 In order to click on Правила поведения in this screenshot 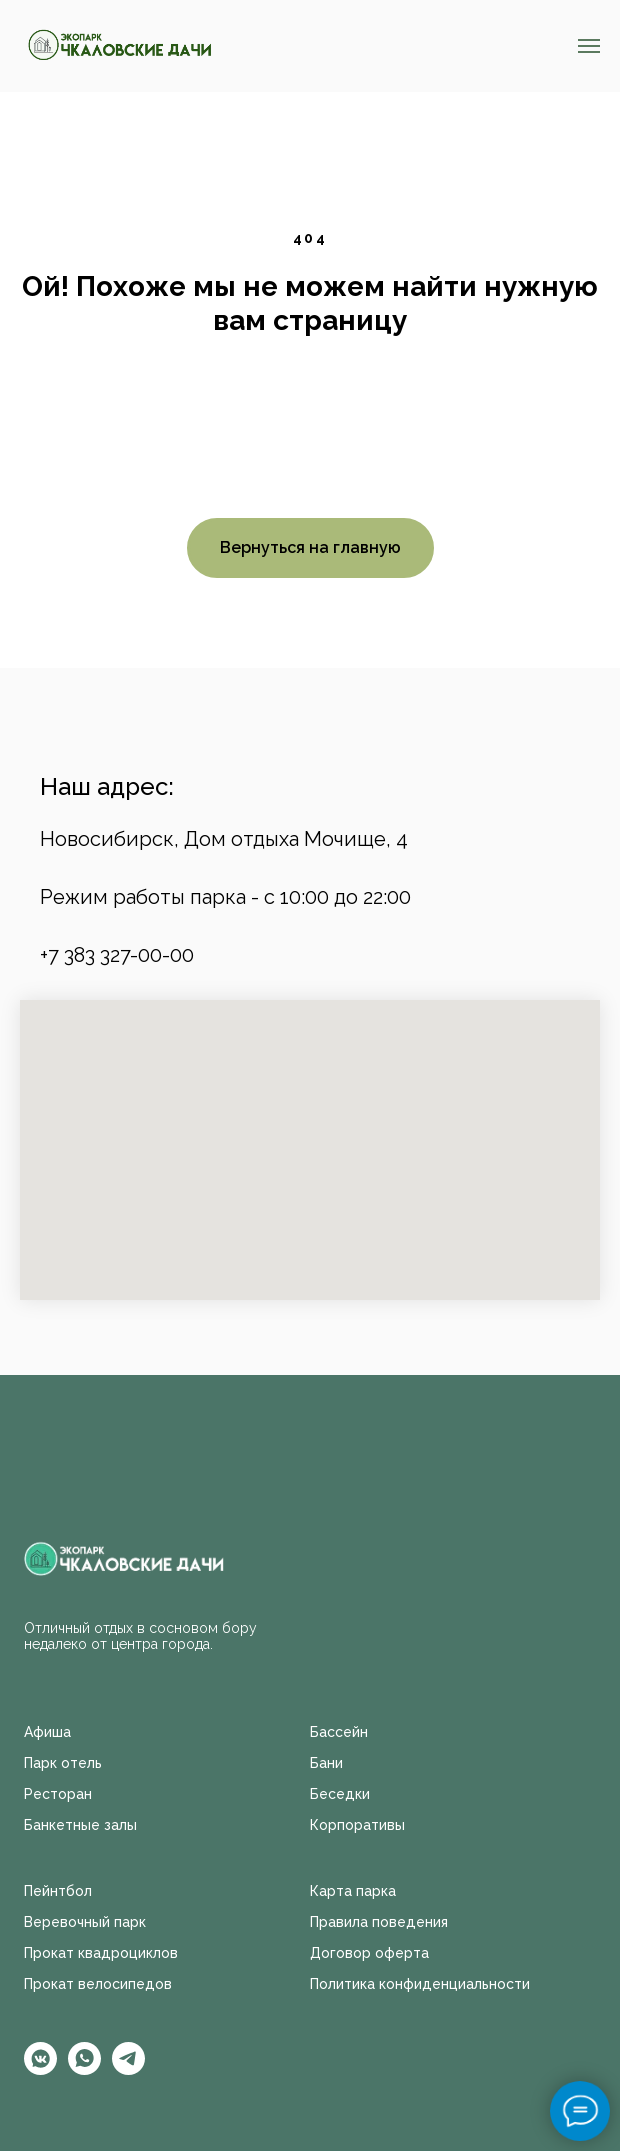, I will do `click(379, 1922)`.